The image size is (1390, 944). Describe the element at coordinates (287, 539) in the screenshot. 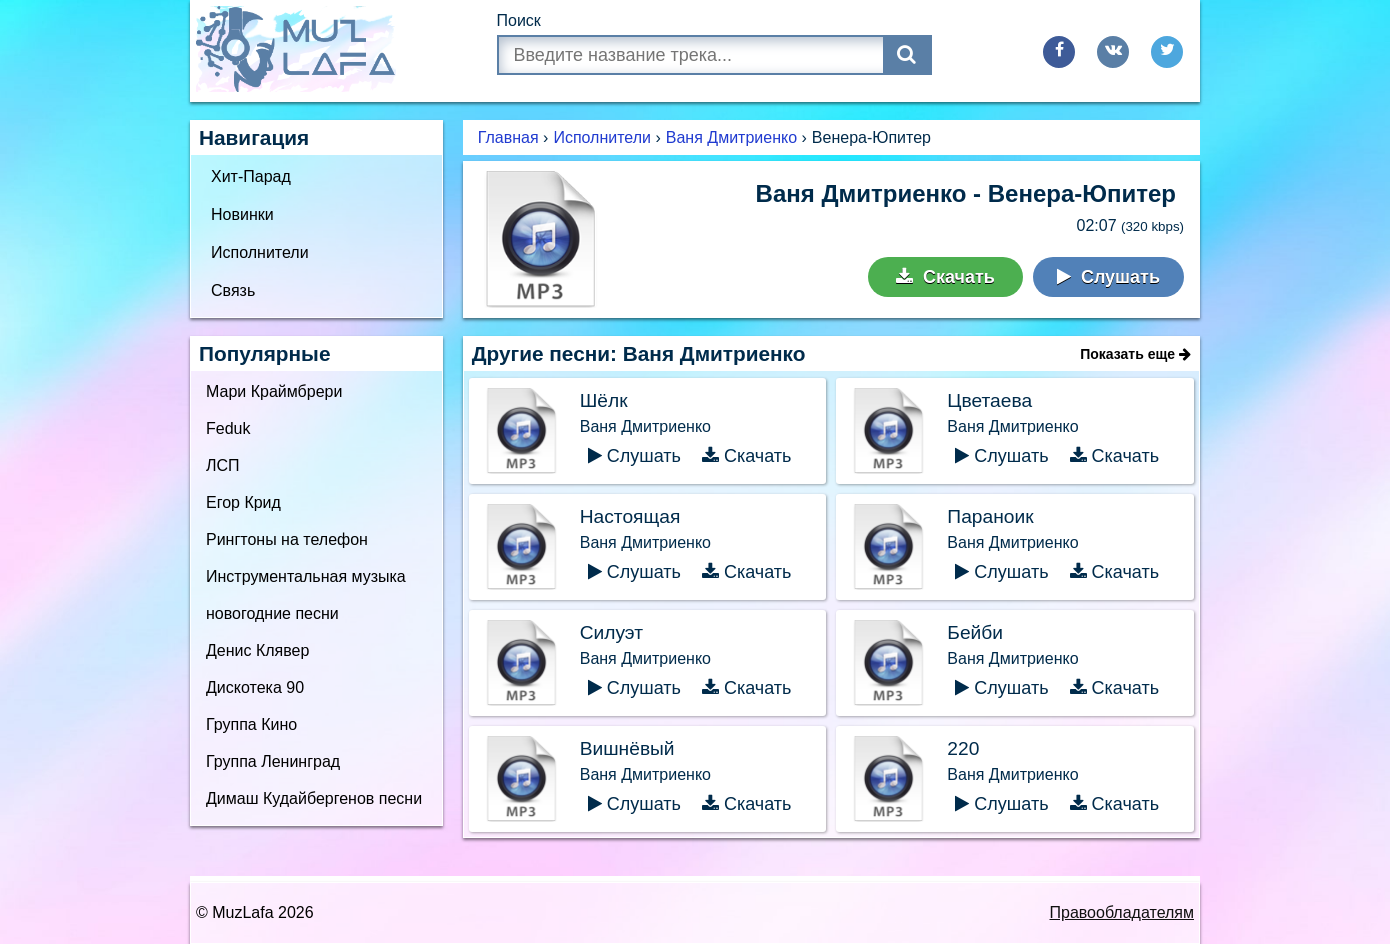

I see `Рингтоны на телефон` at that location.